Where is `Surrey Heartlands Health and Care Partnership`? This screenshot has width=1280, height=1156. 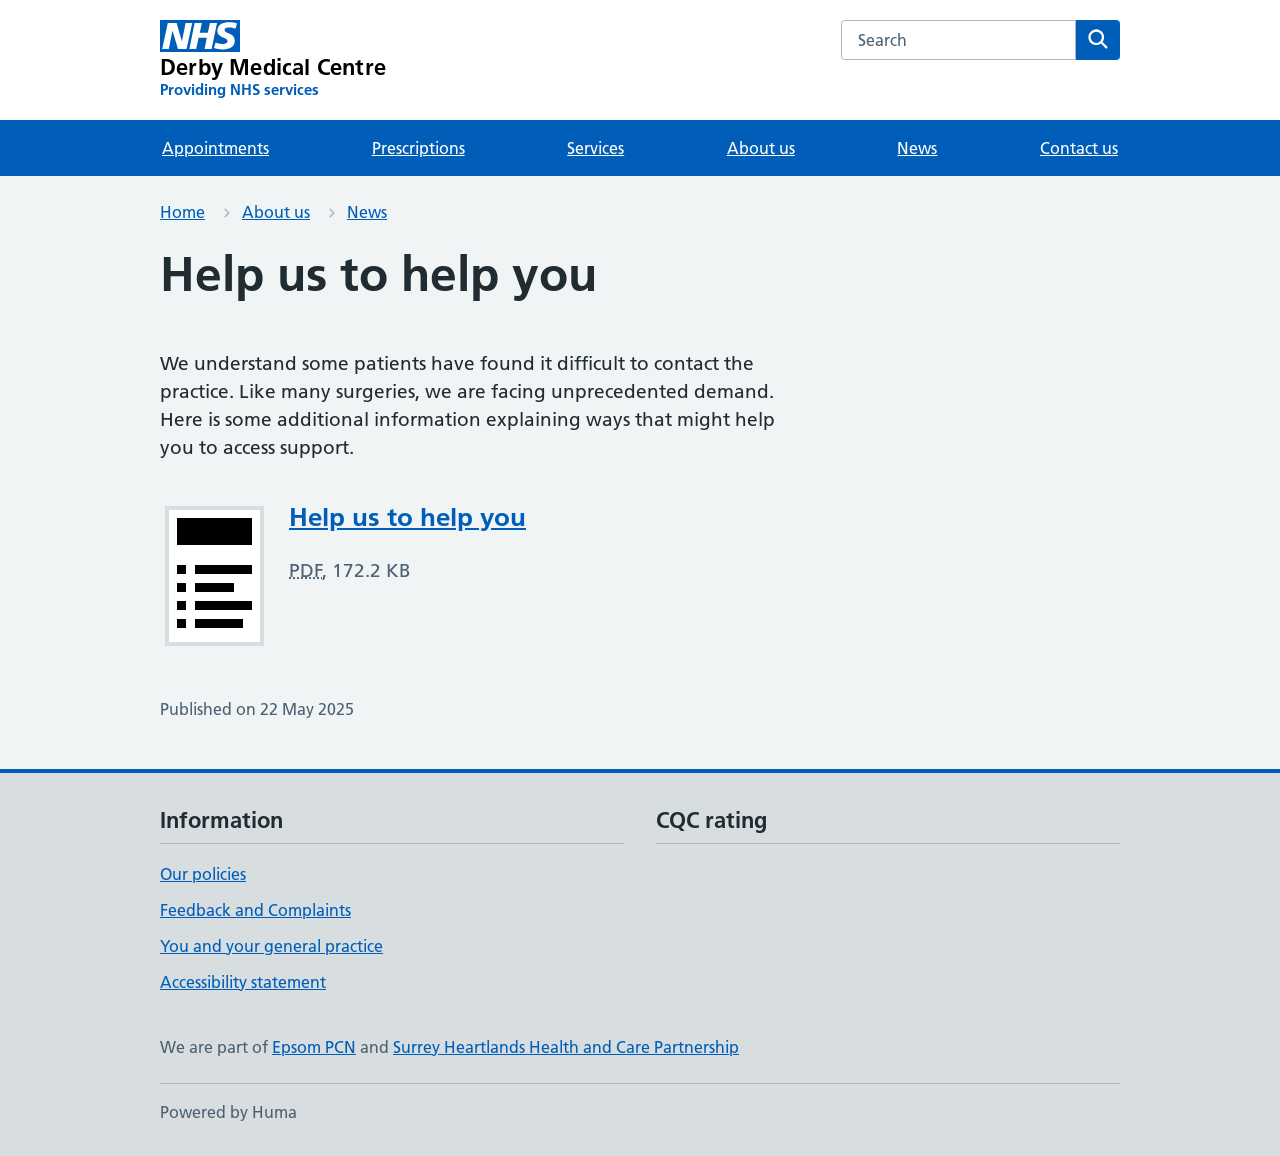
Surrey Heartlands Health and Care Partnership is located at coordinates (566, 1047).